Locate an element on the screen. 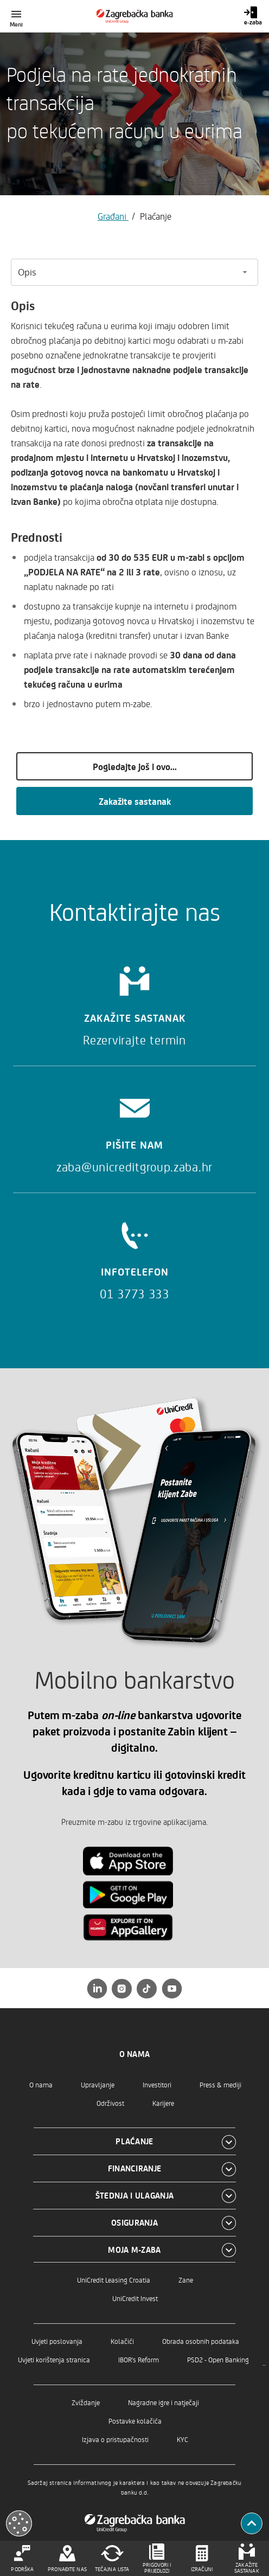  Održivost is located at coordinates (110, 2103).